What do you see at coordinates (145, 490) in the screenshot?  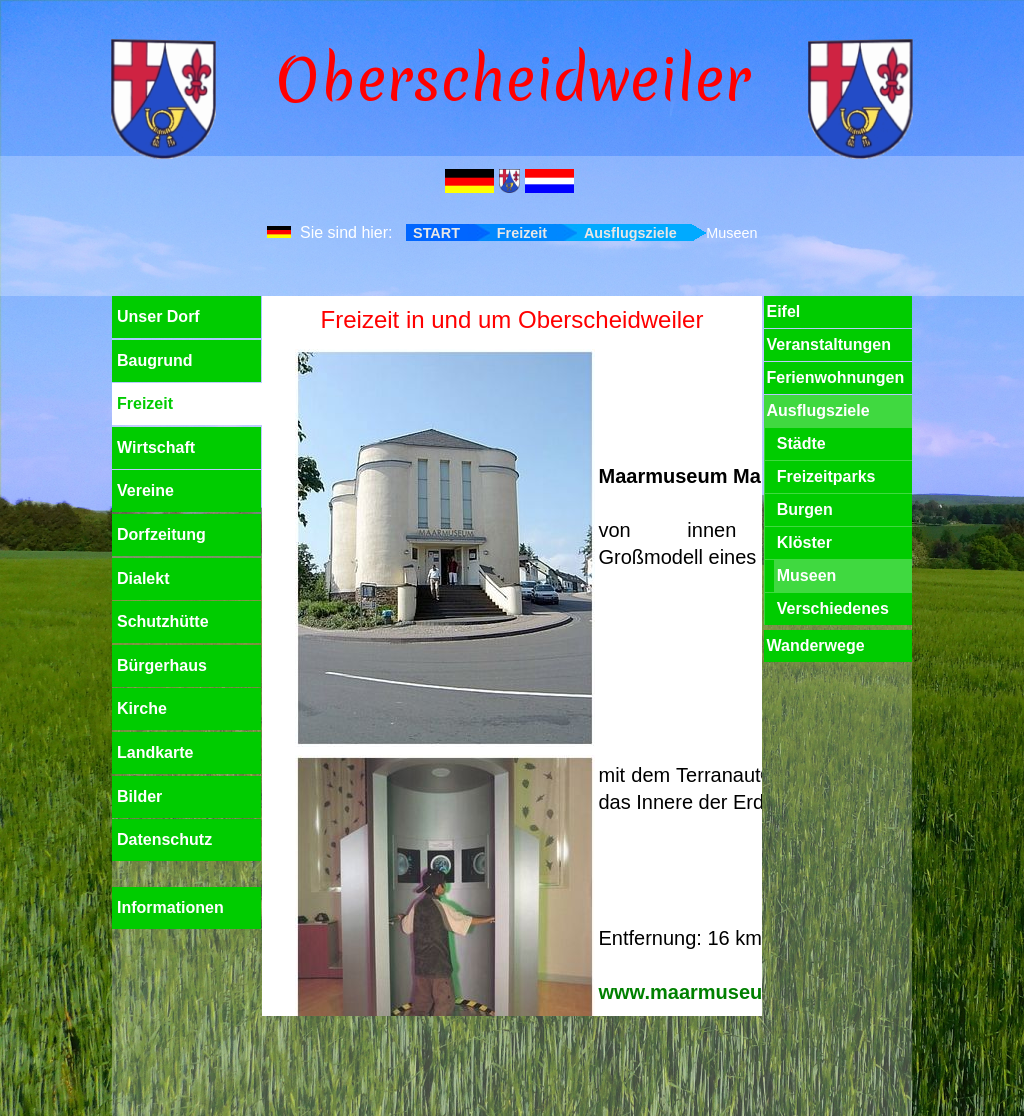 I see `Vereine` at bounding box center [145, 490].